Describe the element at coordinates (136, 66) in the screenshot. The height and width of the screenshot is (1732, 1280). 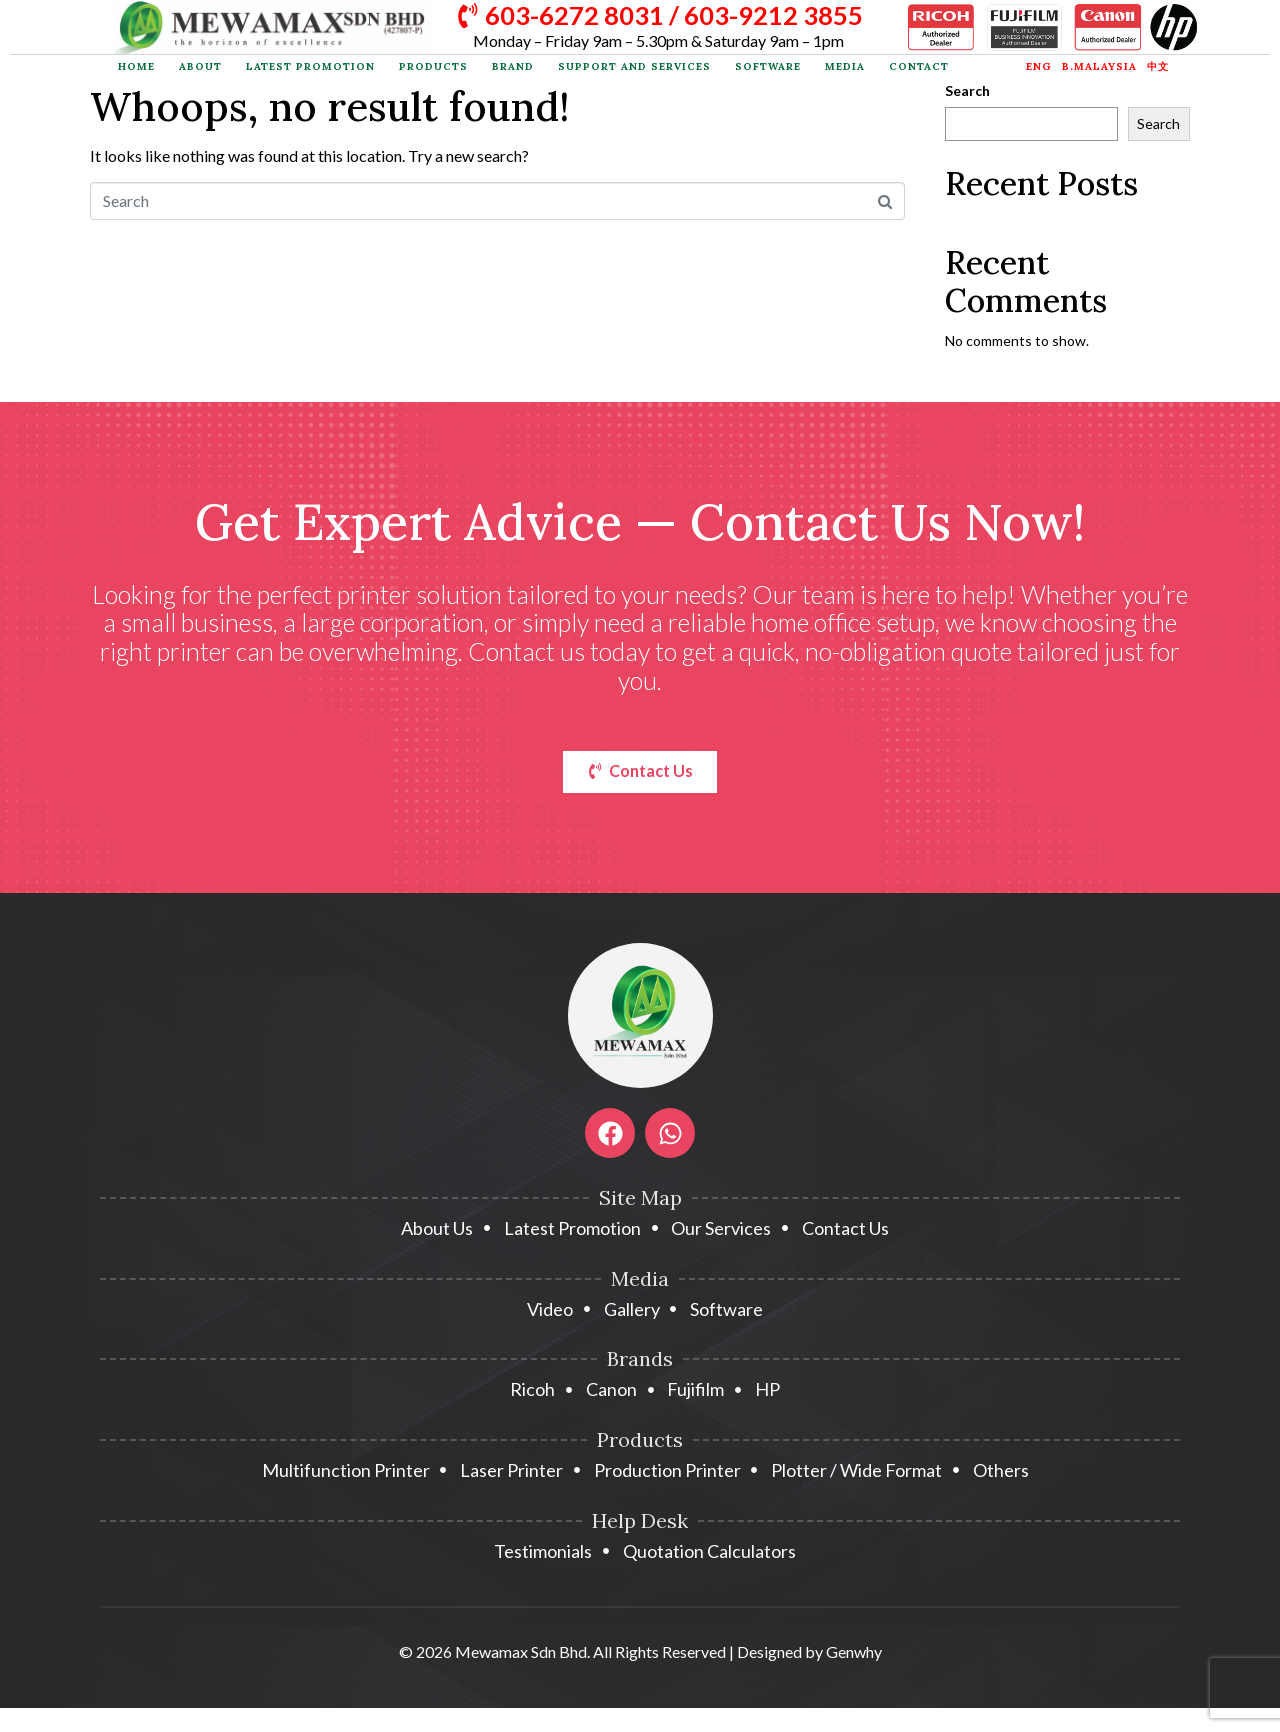
I see `Home` at that location.